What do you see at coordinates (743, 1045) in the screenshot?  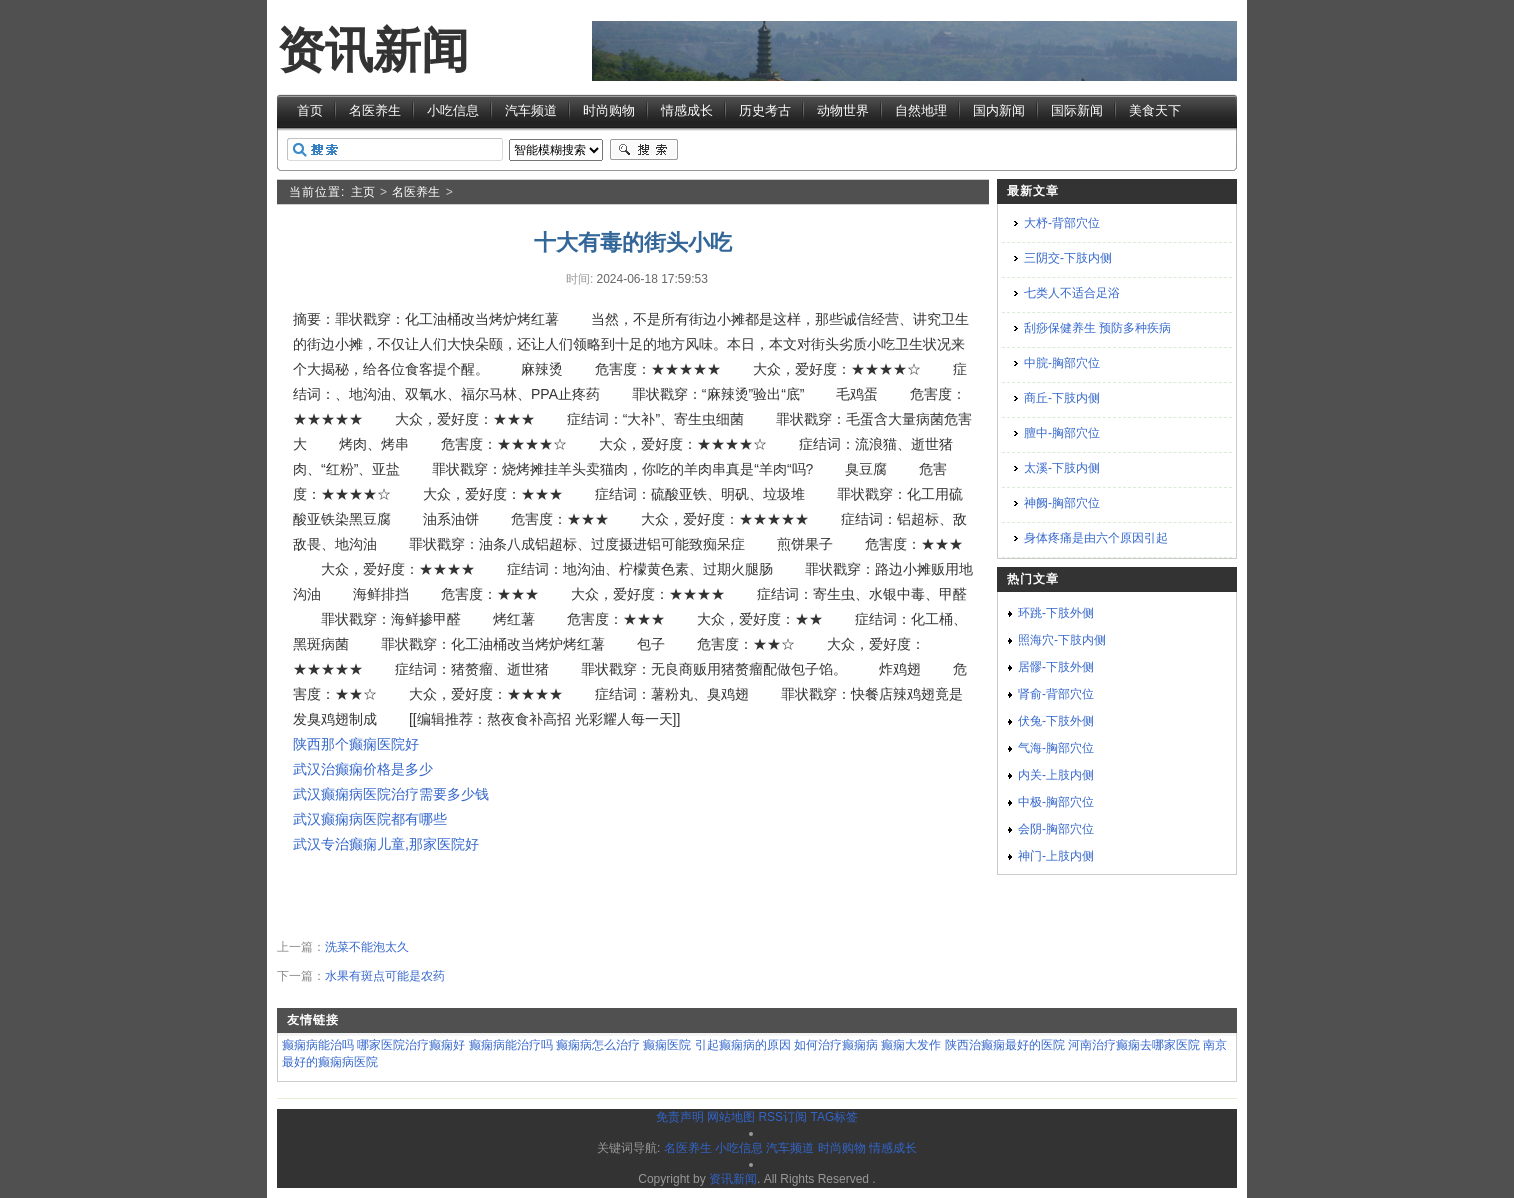 I see `引起癫痫病的原因` at bounding box center [743, 1045].